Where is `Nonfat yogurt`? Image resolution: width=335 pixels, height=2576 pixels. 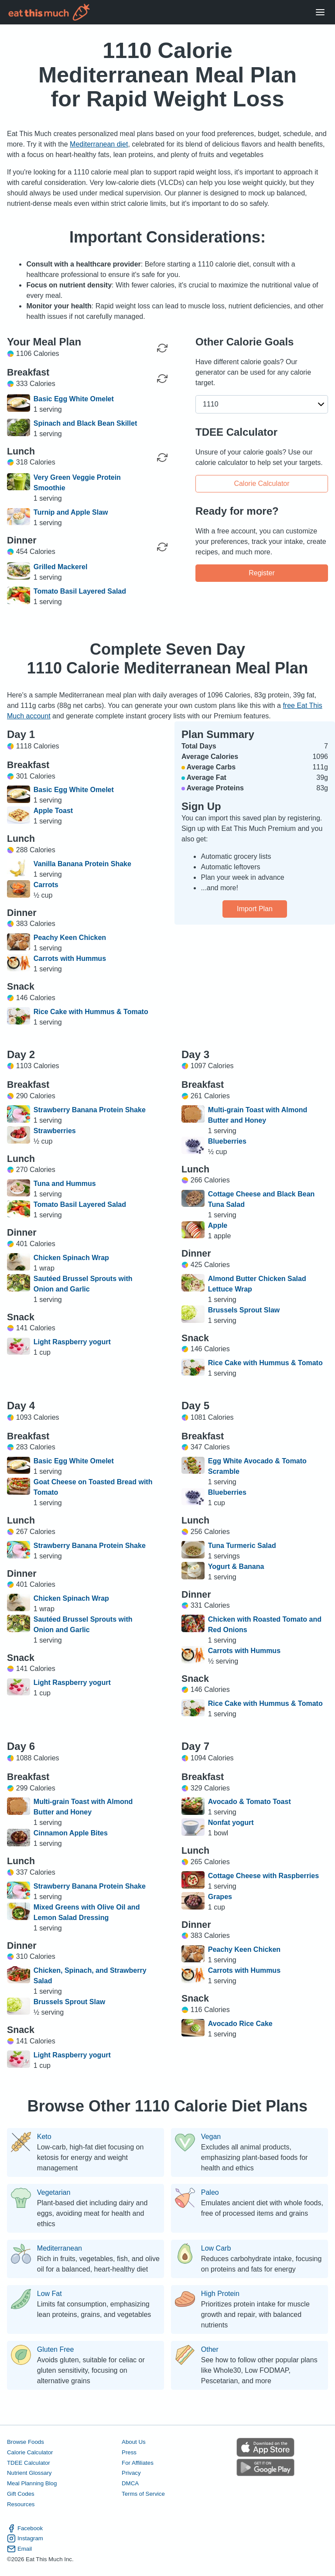 Nonfat yogurt is located at coordinates (231, 1822).